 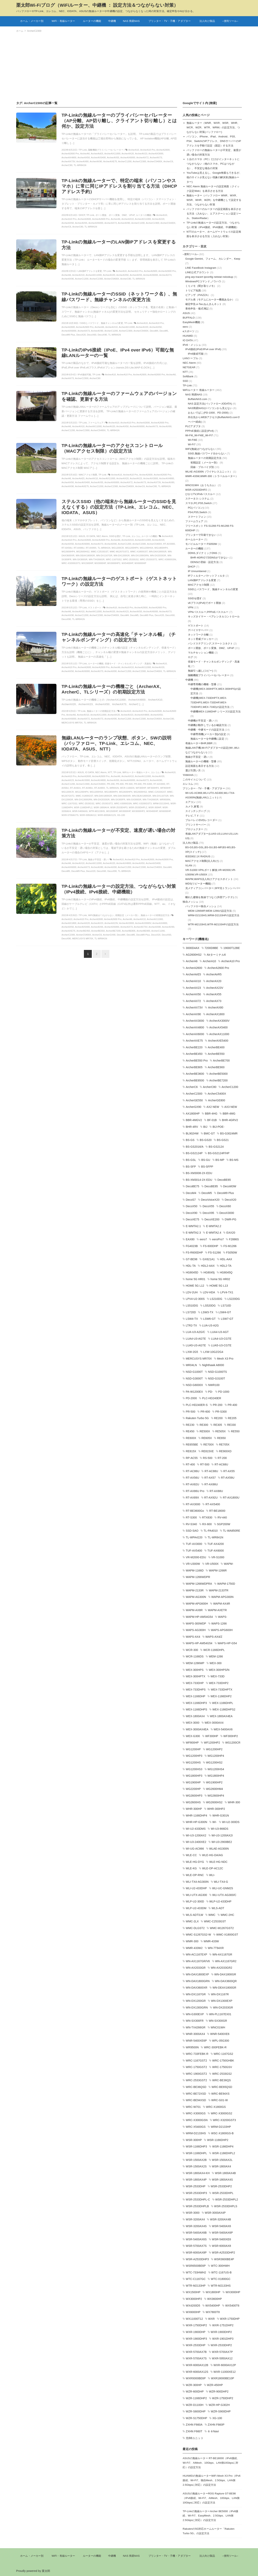 I want to click on ArcherAX73V [ArcherAX73V (6個の項目)], so click(x=194, y=1007).